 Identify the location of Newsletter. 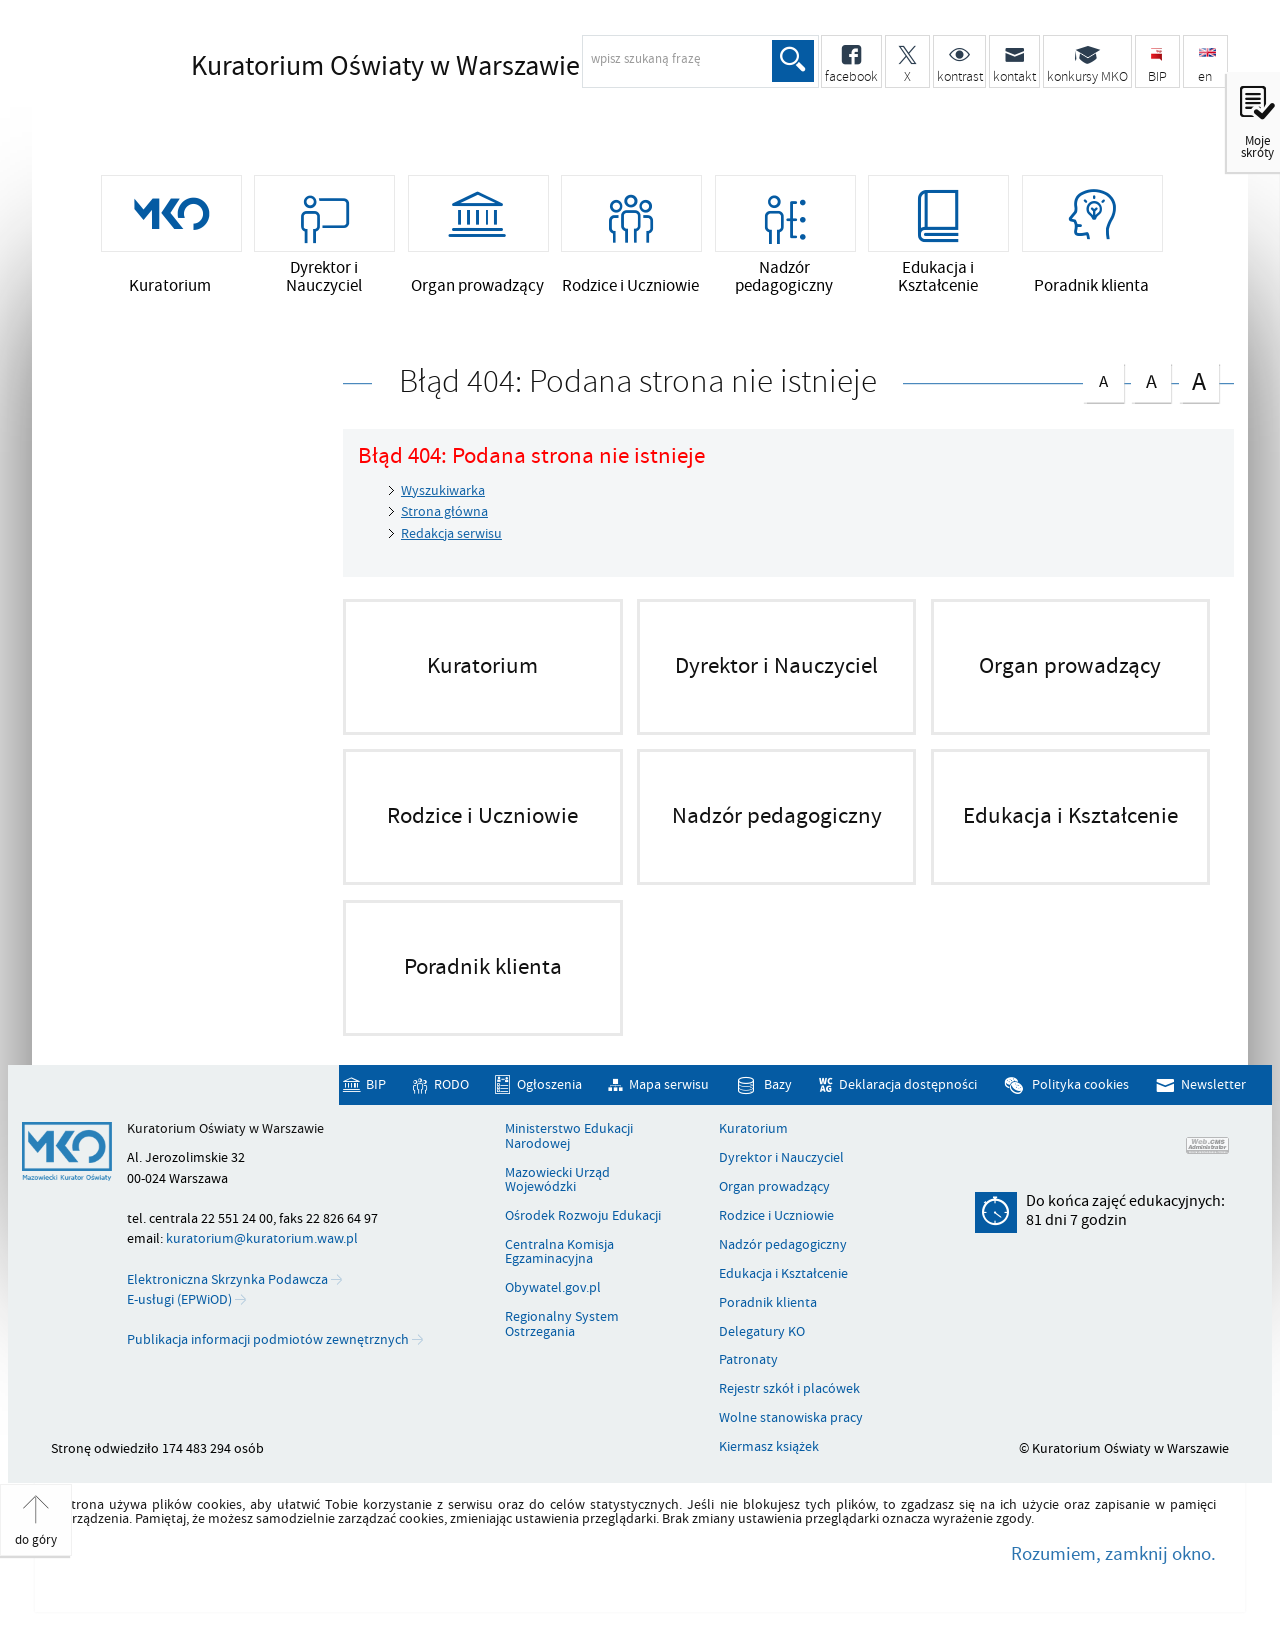
(1213, 1084).